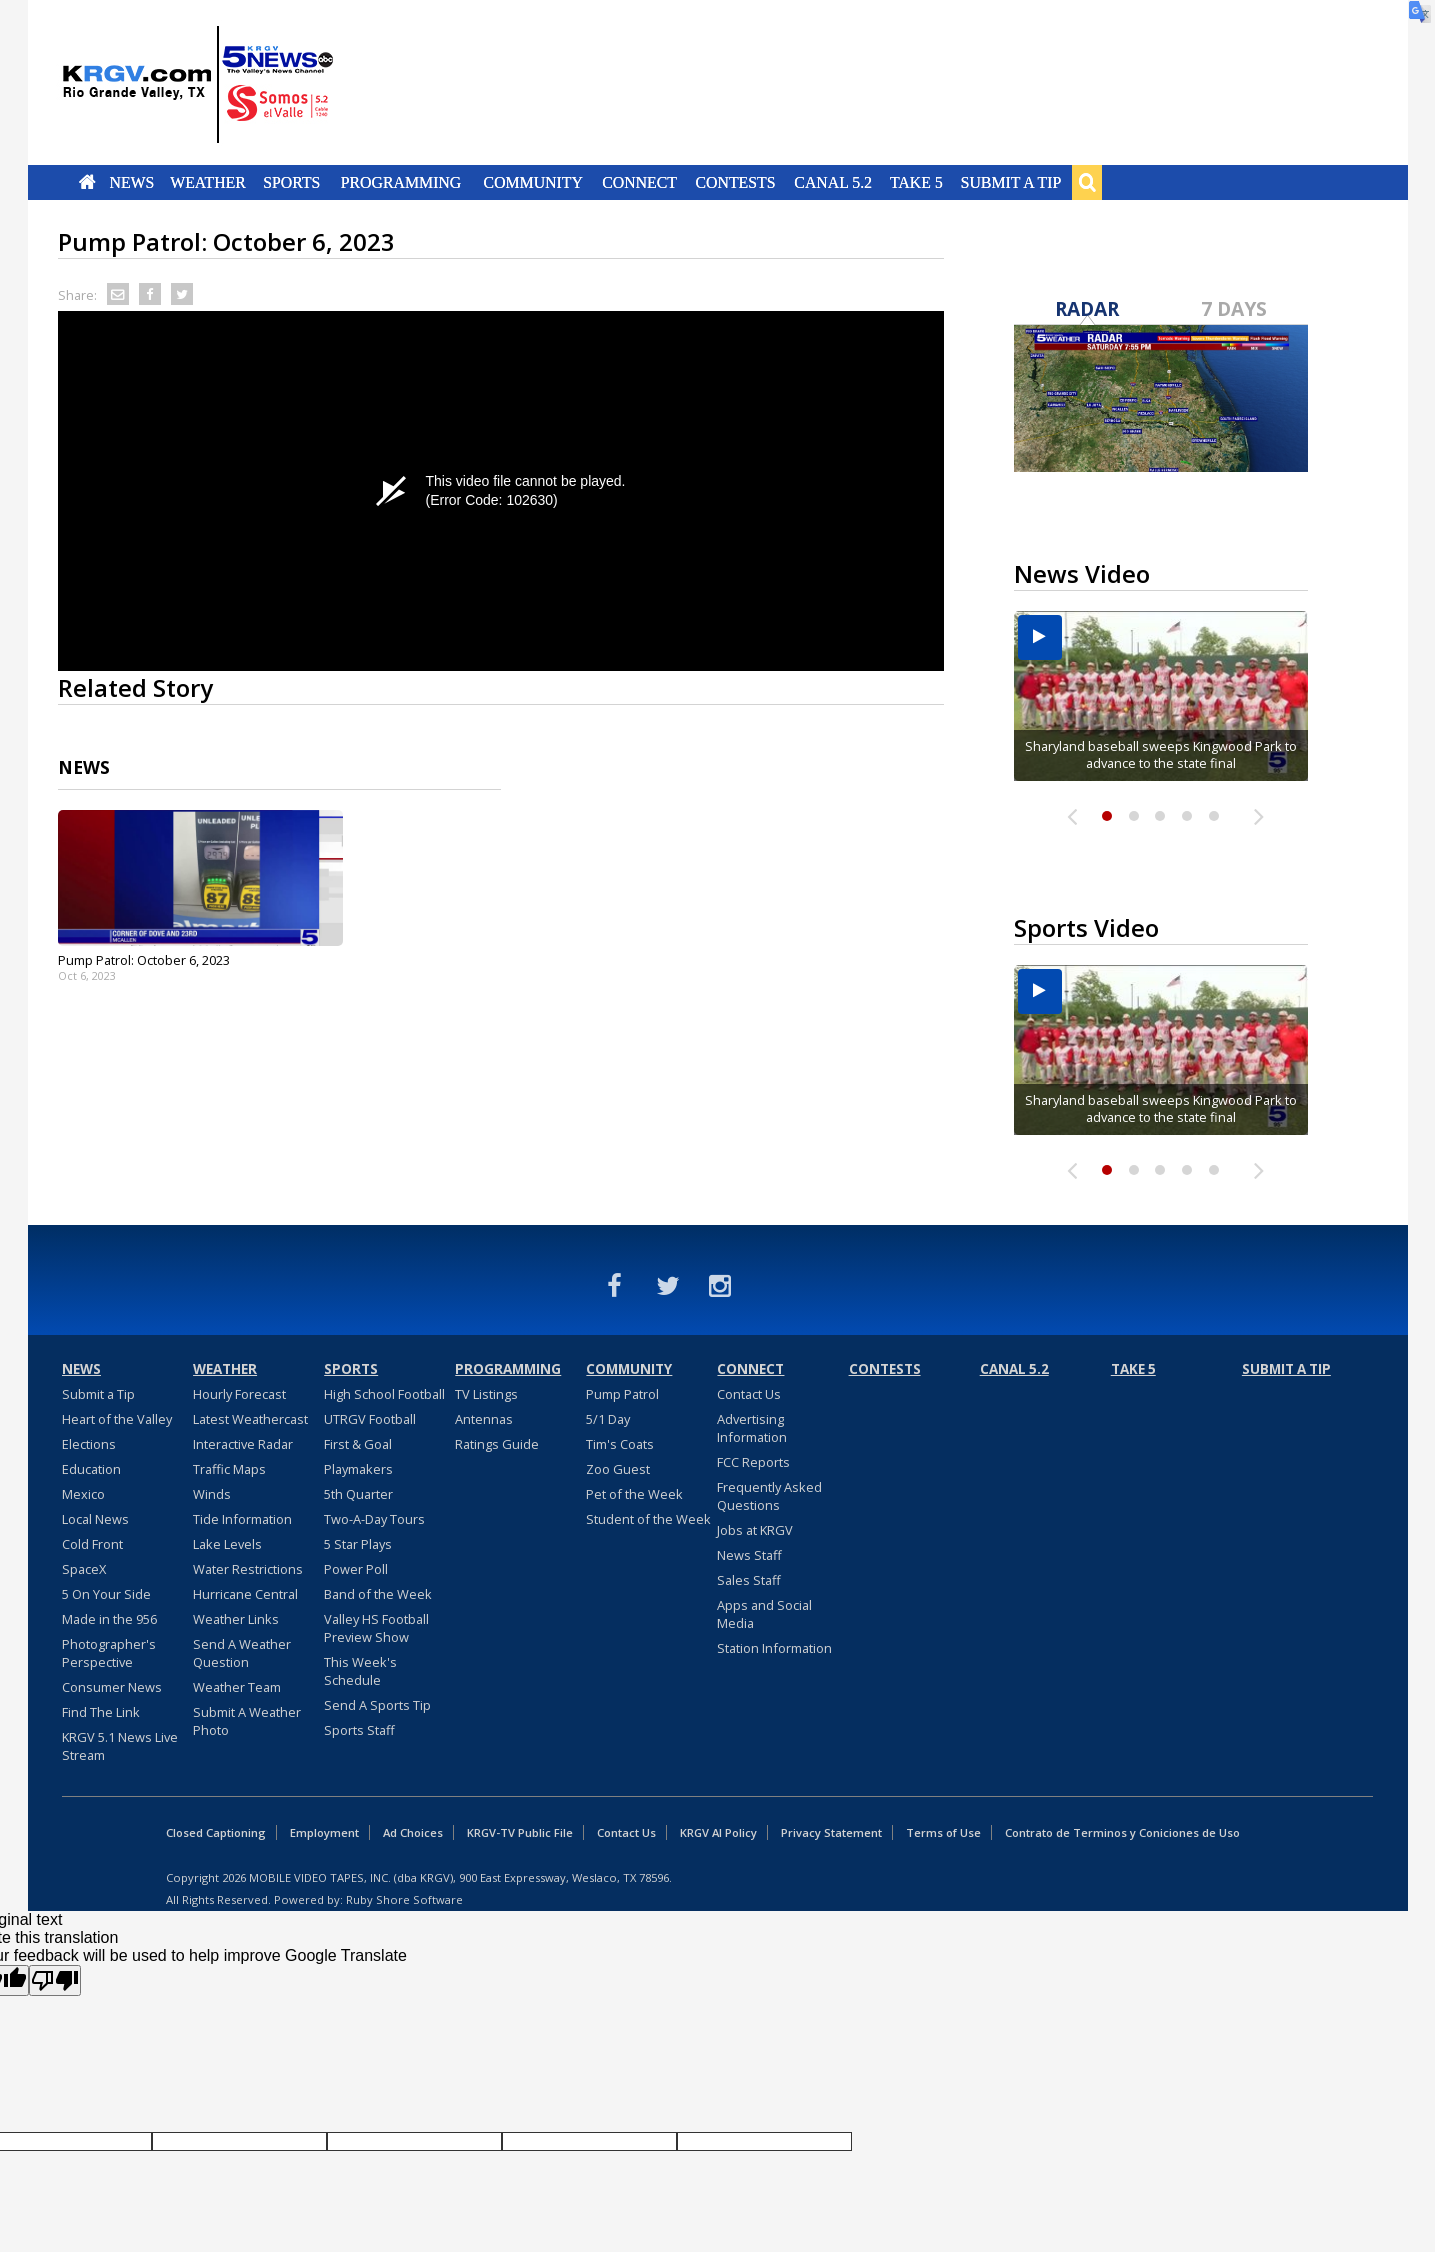 This screenshot has width=1435, height=2252. I want to click on Privacy Statement, so click(831, 1832).